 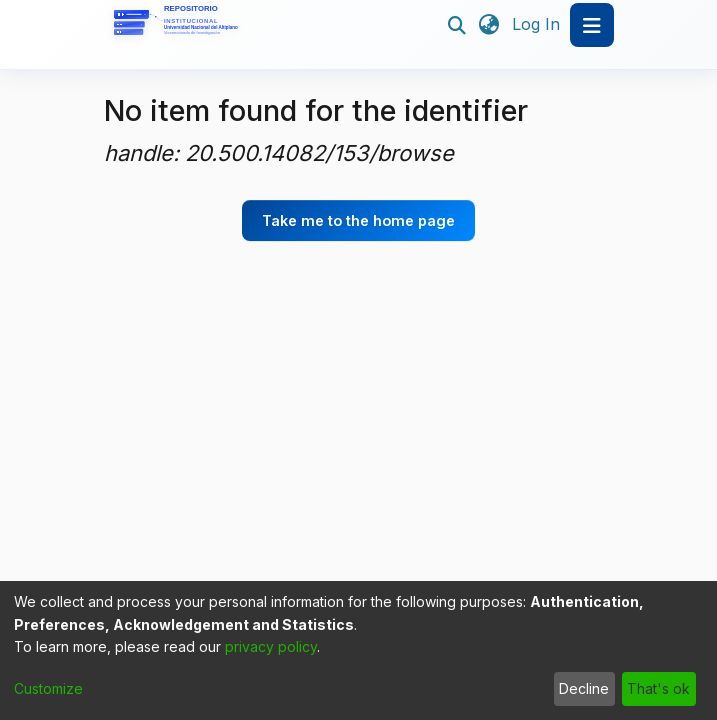 What do you see at coordinates (592, 25) in the screenshot?
I see `[Toggle navigation]` at bounding box center [592, 25].